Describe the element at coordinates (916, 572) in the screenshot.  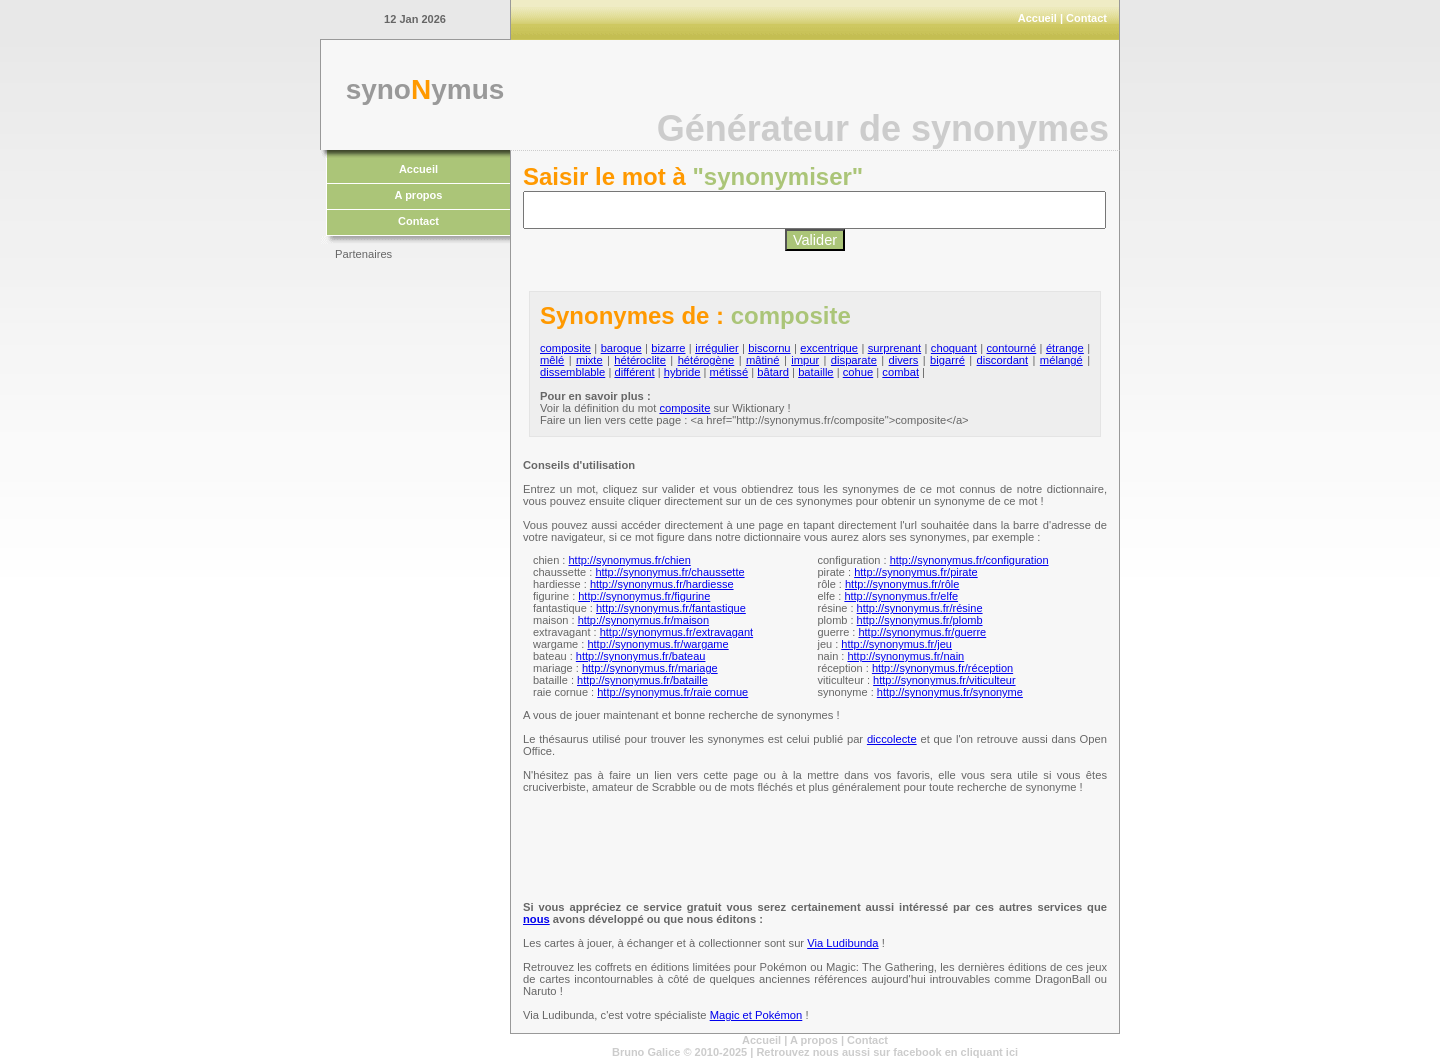
I see `http://synonymus.fr/pirate` at that location.